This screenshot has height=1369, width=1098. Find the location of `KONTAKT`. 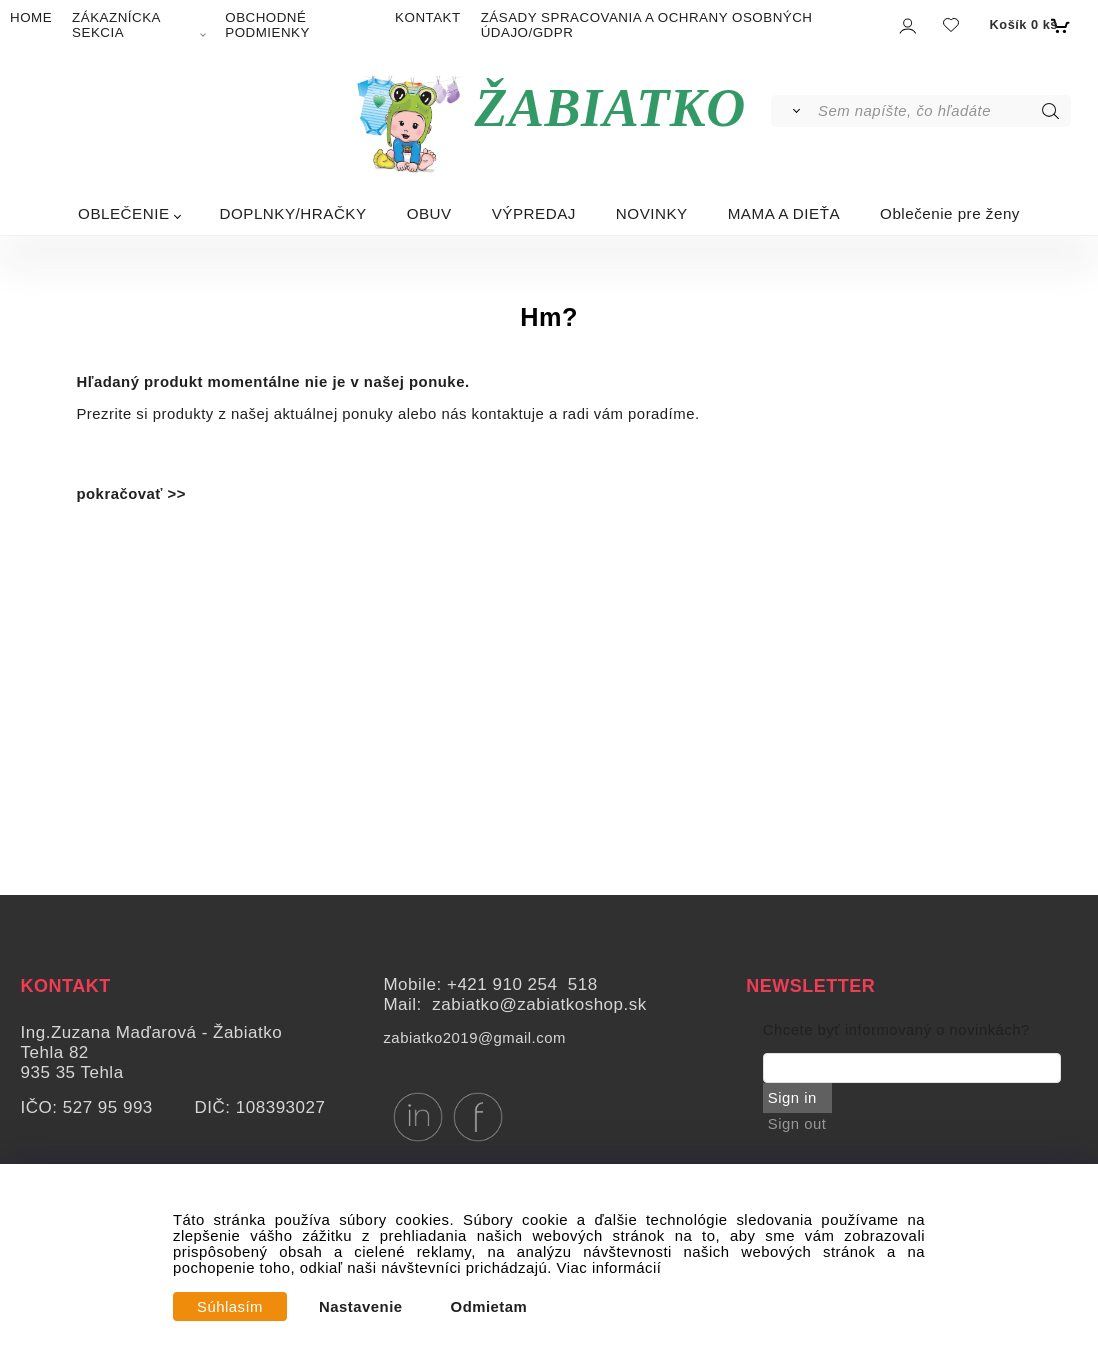

KONTAKT is located at coordinates (428, 17).